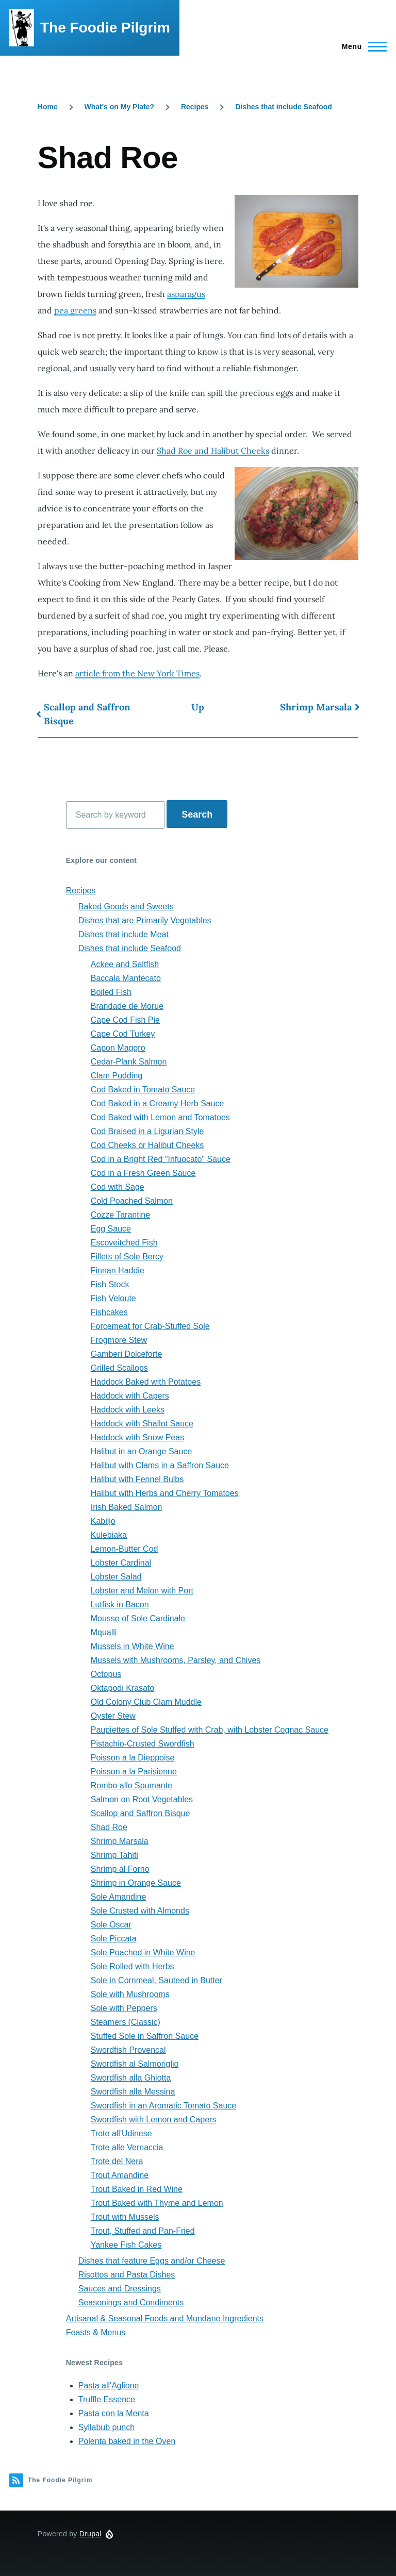 This screenshot has height=2576, width=396. I want to click on Polenta baked in the Oven, so click(127, 2441).